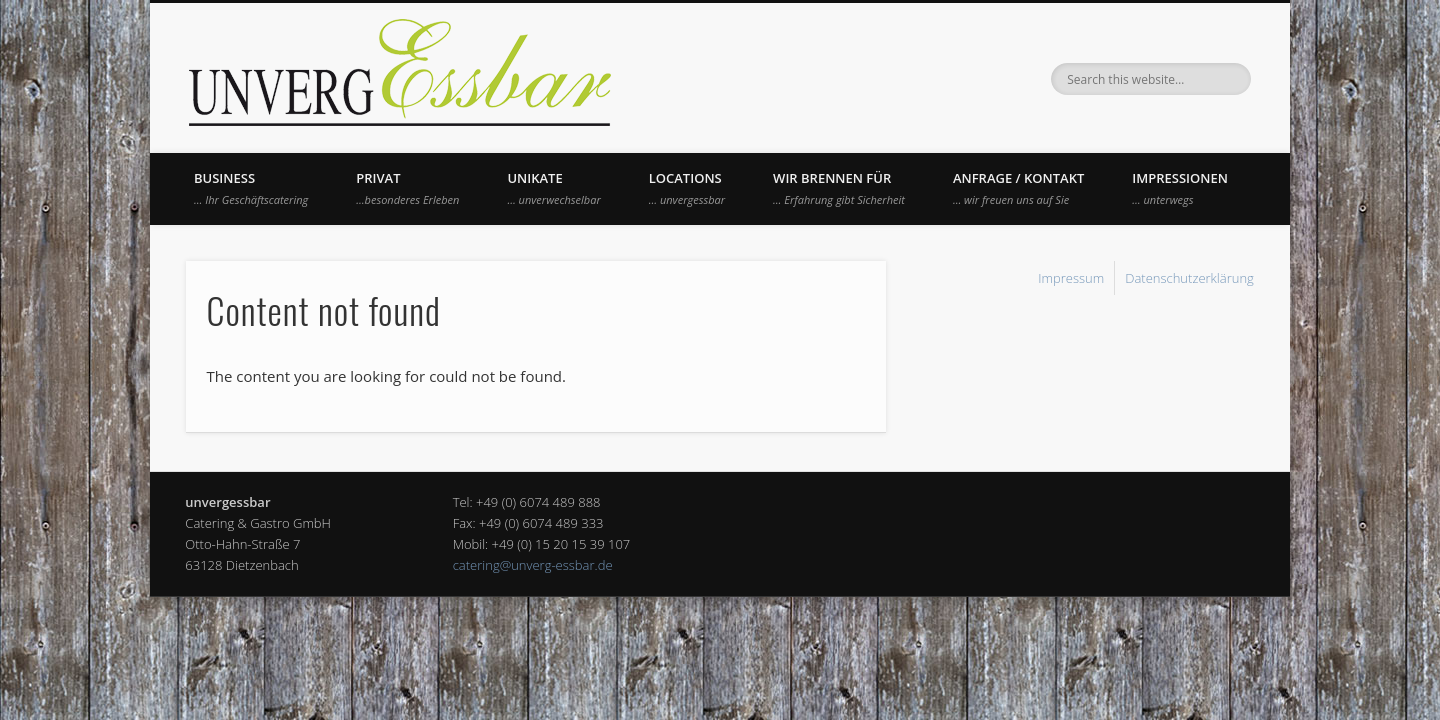 The height and width of the screenshot is (720, 1440). Describe the element at coordinates (687, 188) in the screenshot. I see `Locations` at that location.